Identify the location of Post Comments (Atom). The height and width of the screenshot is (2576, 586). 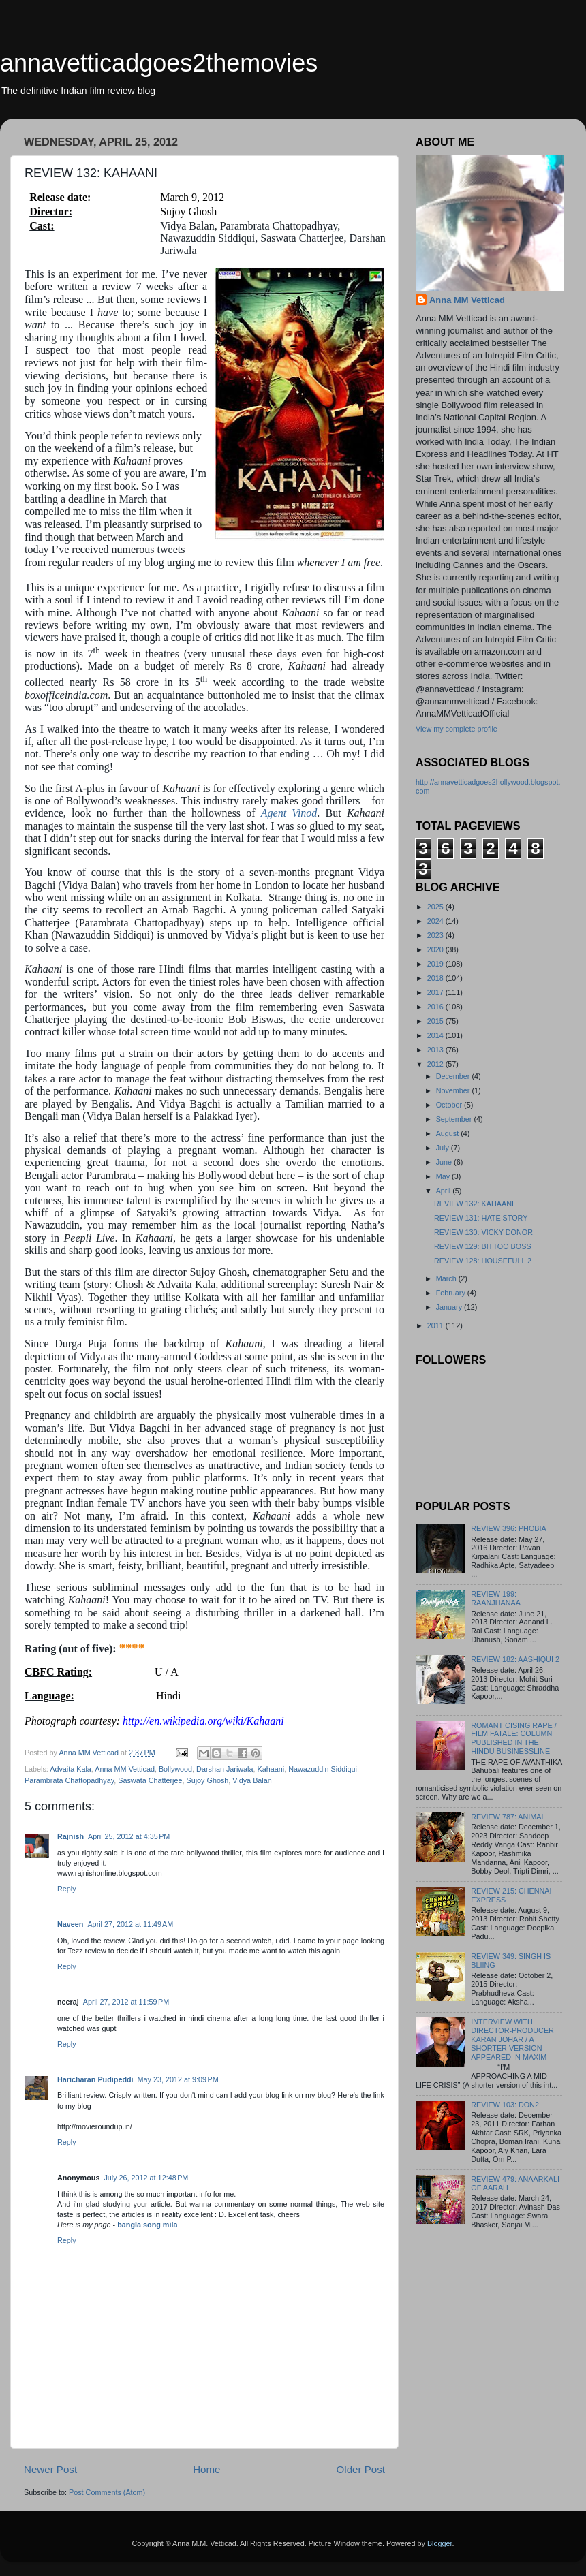
(107, 2492).